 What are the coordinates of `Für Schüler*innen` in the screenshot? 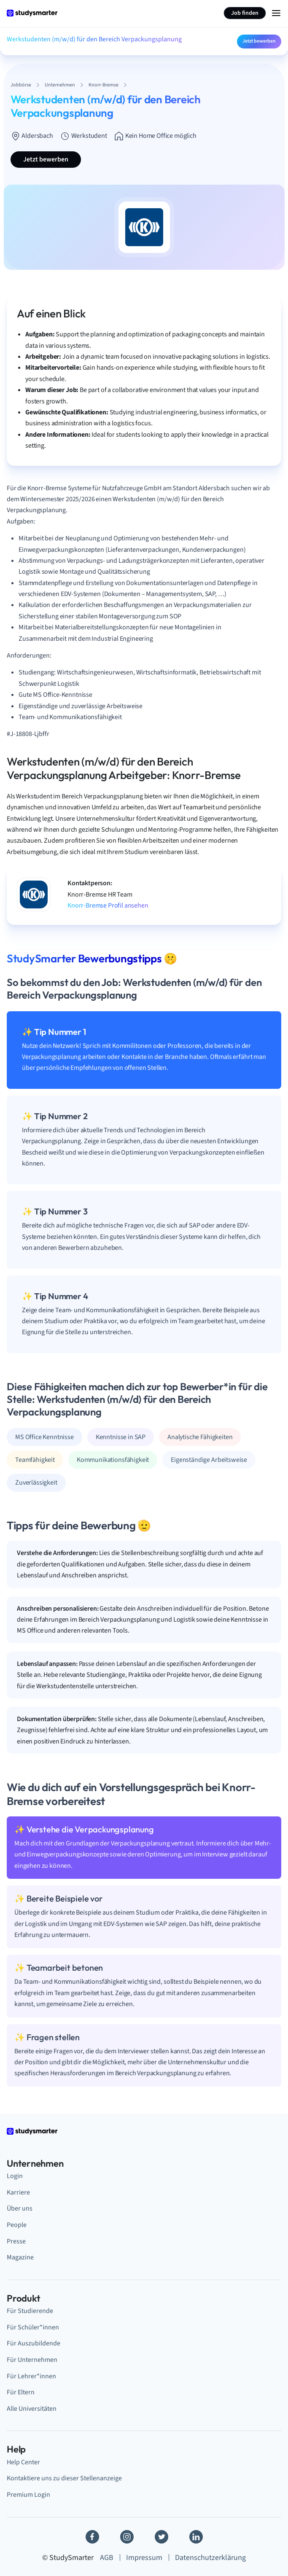 It's located at (33, 2327).